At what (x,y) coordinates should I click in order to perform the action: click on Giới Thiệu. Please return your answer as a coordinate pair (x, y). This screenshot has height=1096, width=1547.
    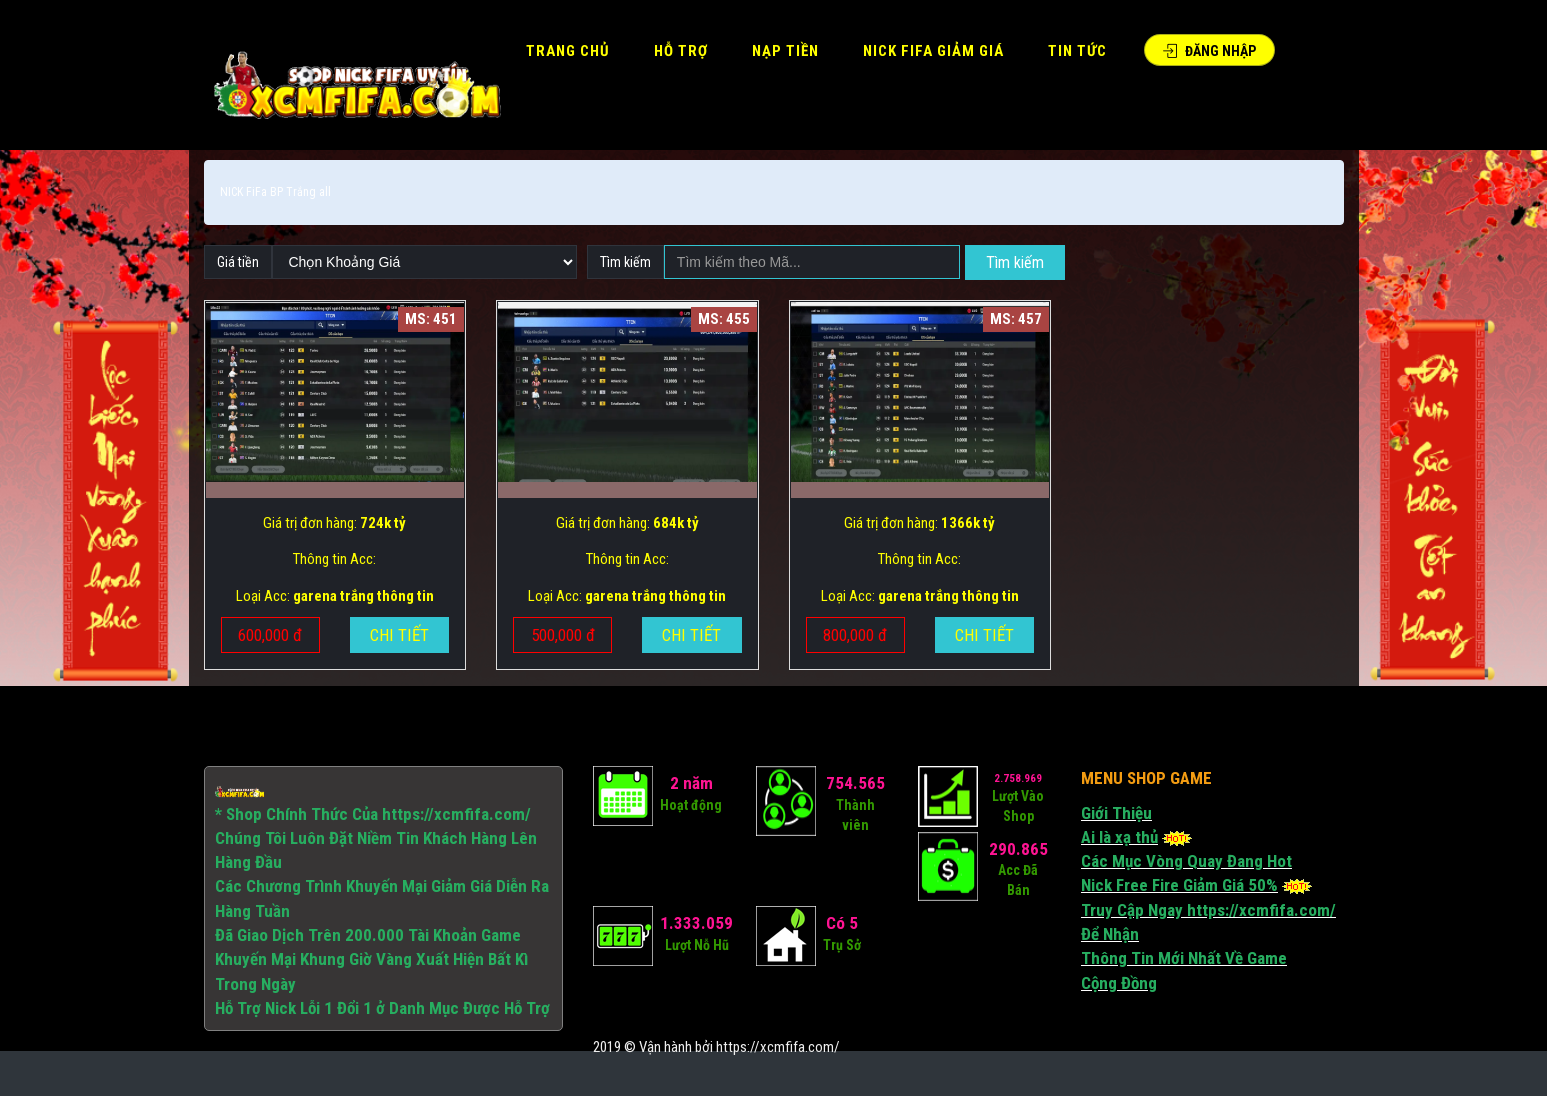
    Looking at the image, I should click on (1116, 813).